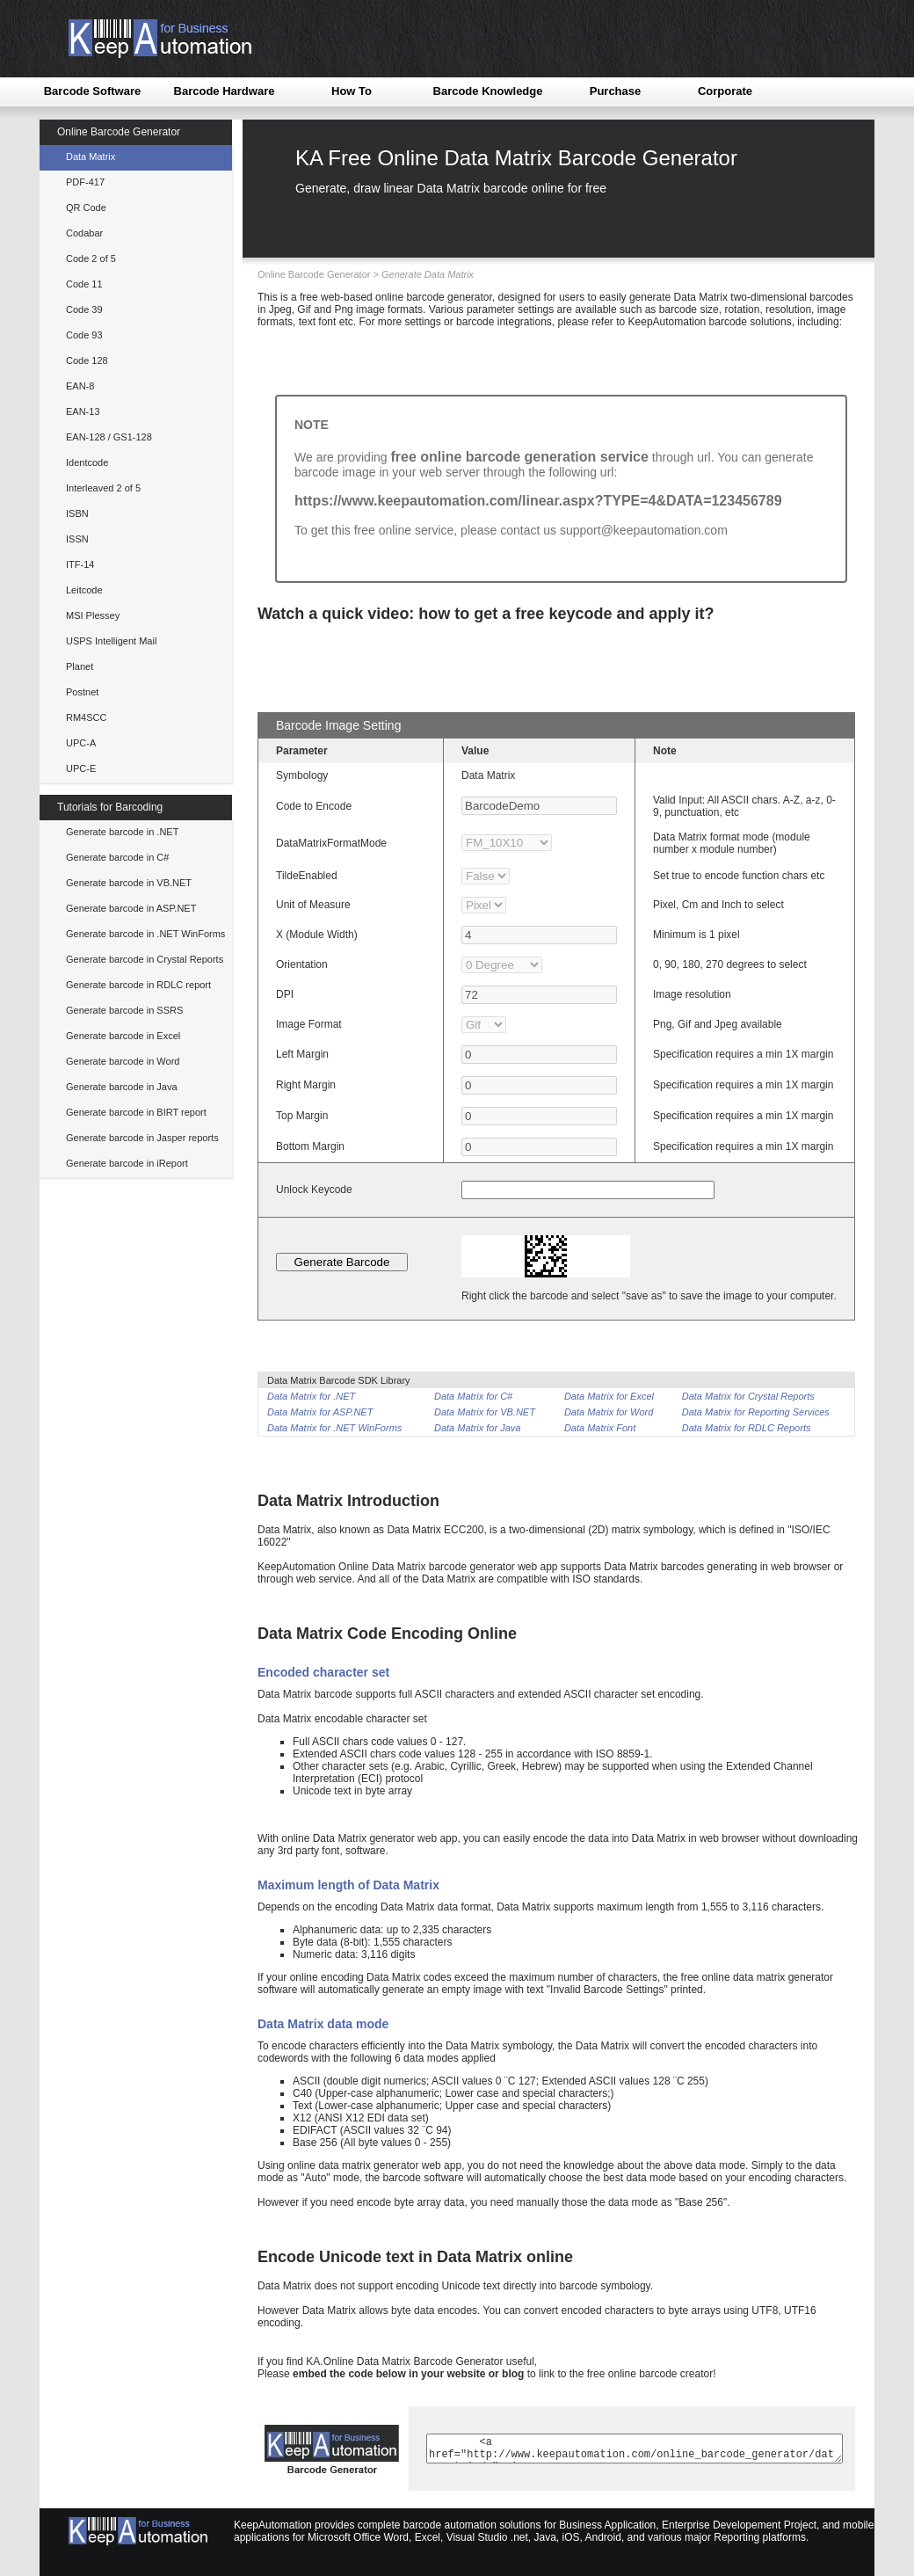  What do you see at coordinates (81, 768) in the screenshot?
I see `UPC-E` at bounding box center [81, 768].